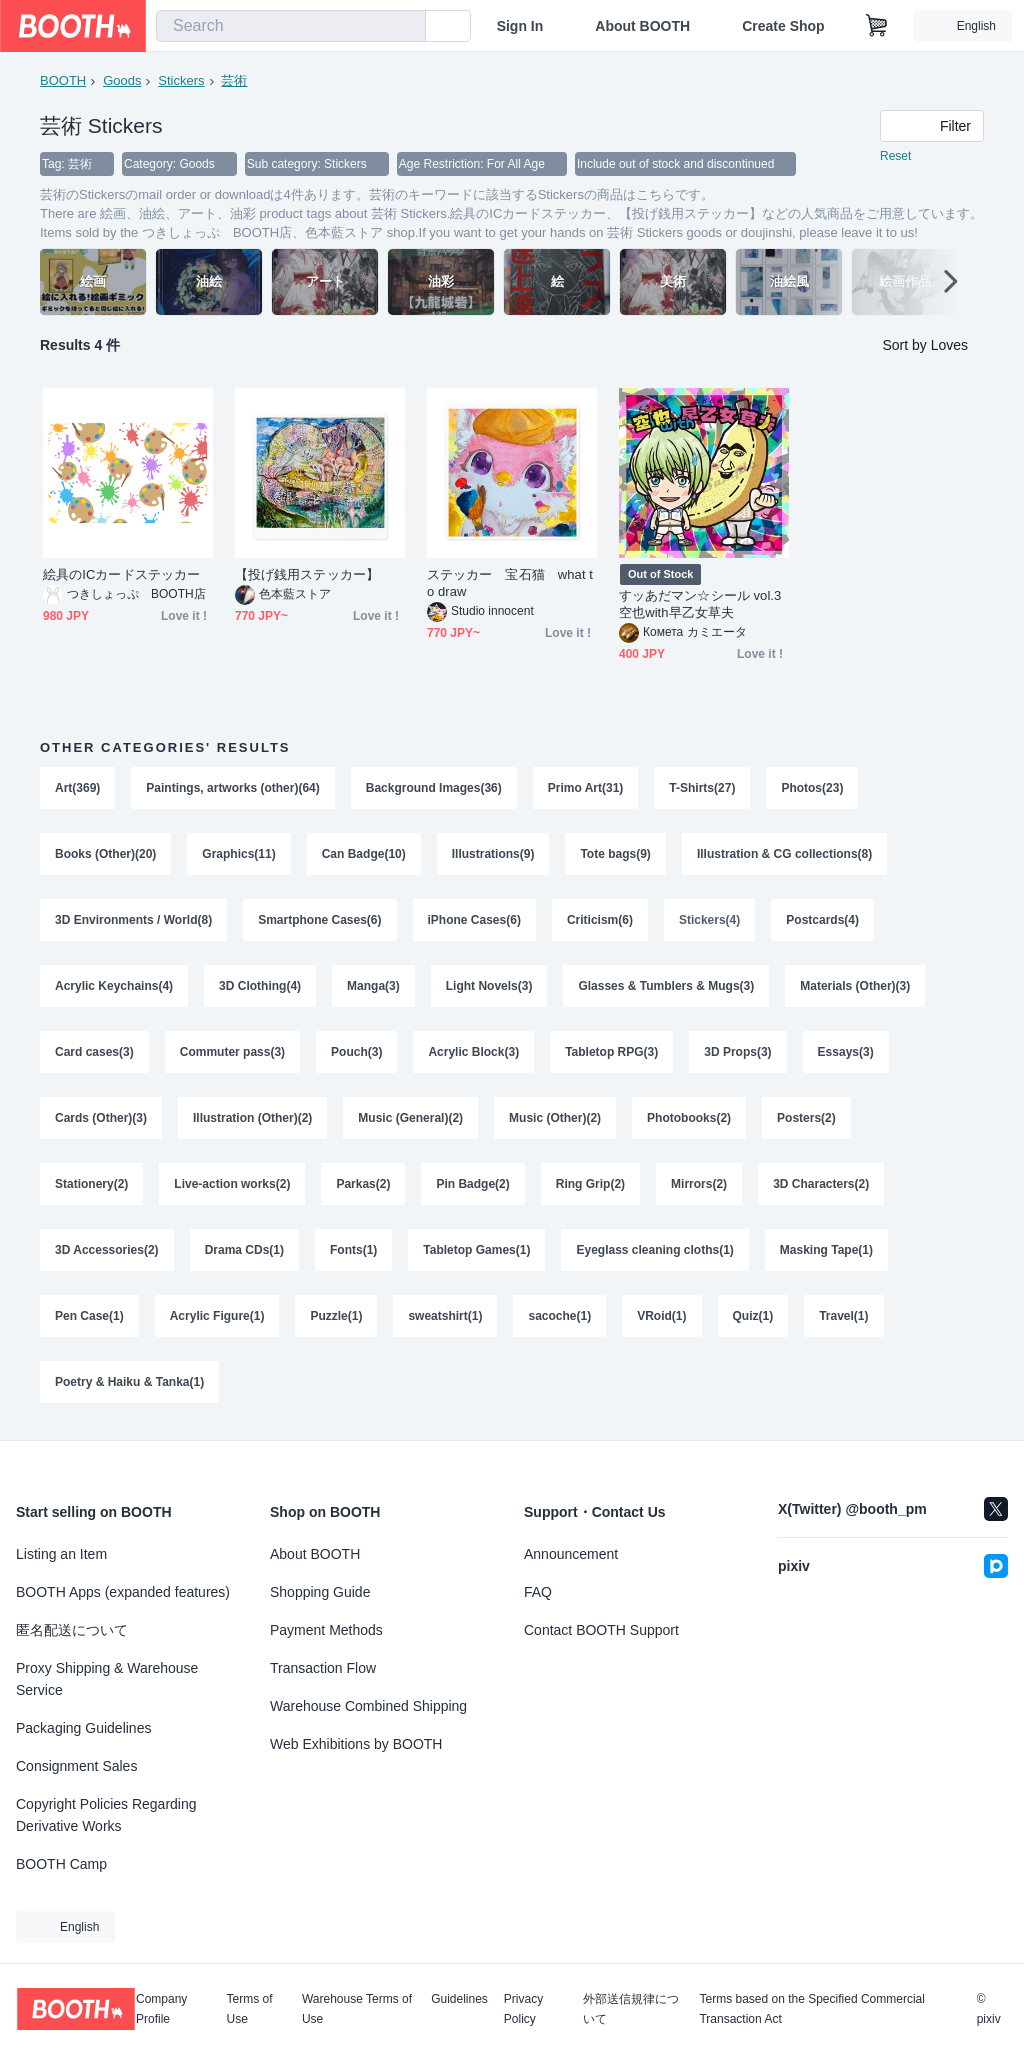 The image size is (1024, 2054). What do you see at coordinates (107, 1679) in the screenshot?
I see `Proxy Shipping & Warehouse Service` at bounding box center [107, 1679].